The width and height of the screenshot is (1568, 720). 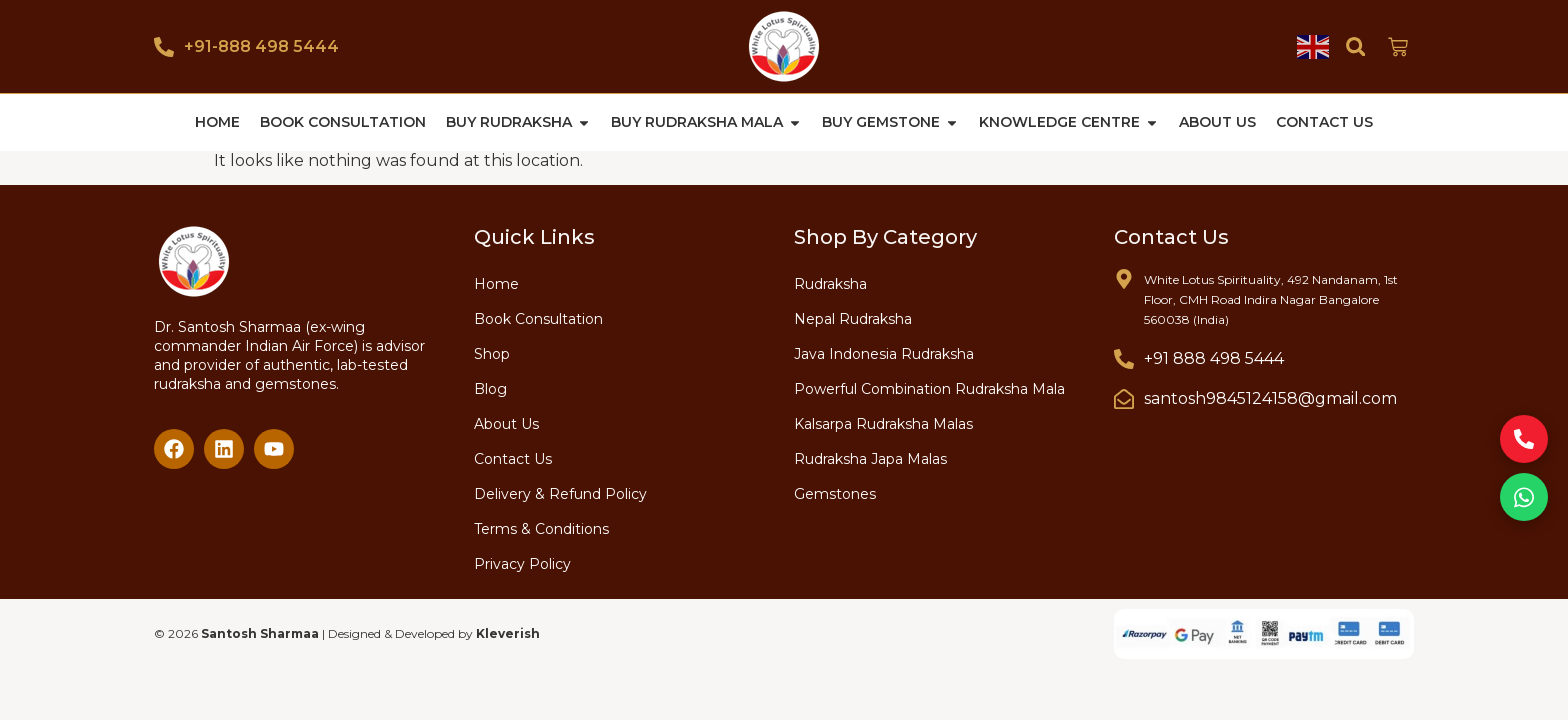 What do you see at coordinates (541, 528) in the screenshot?
I see `Terms & Conditions` at bounding box center [541, 528].